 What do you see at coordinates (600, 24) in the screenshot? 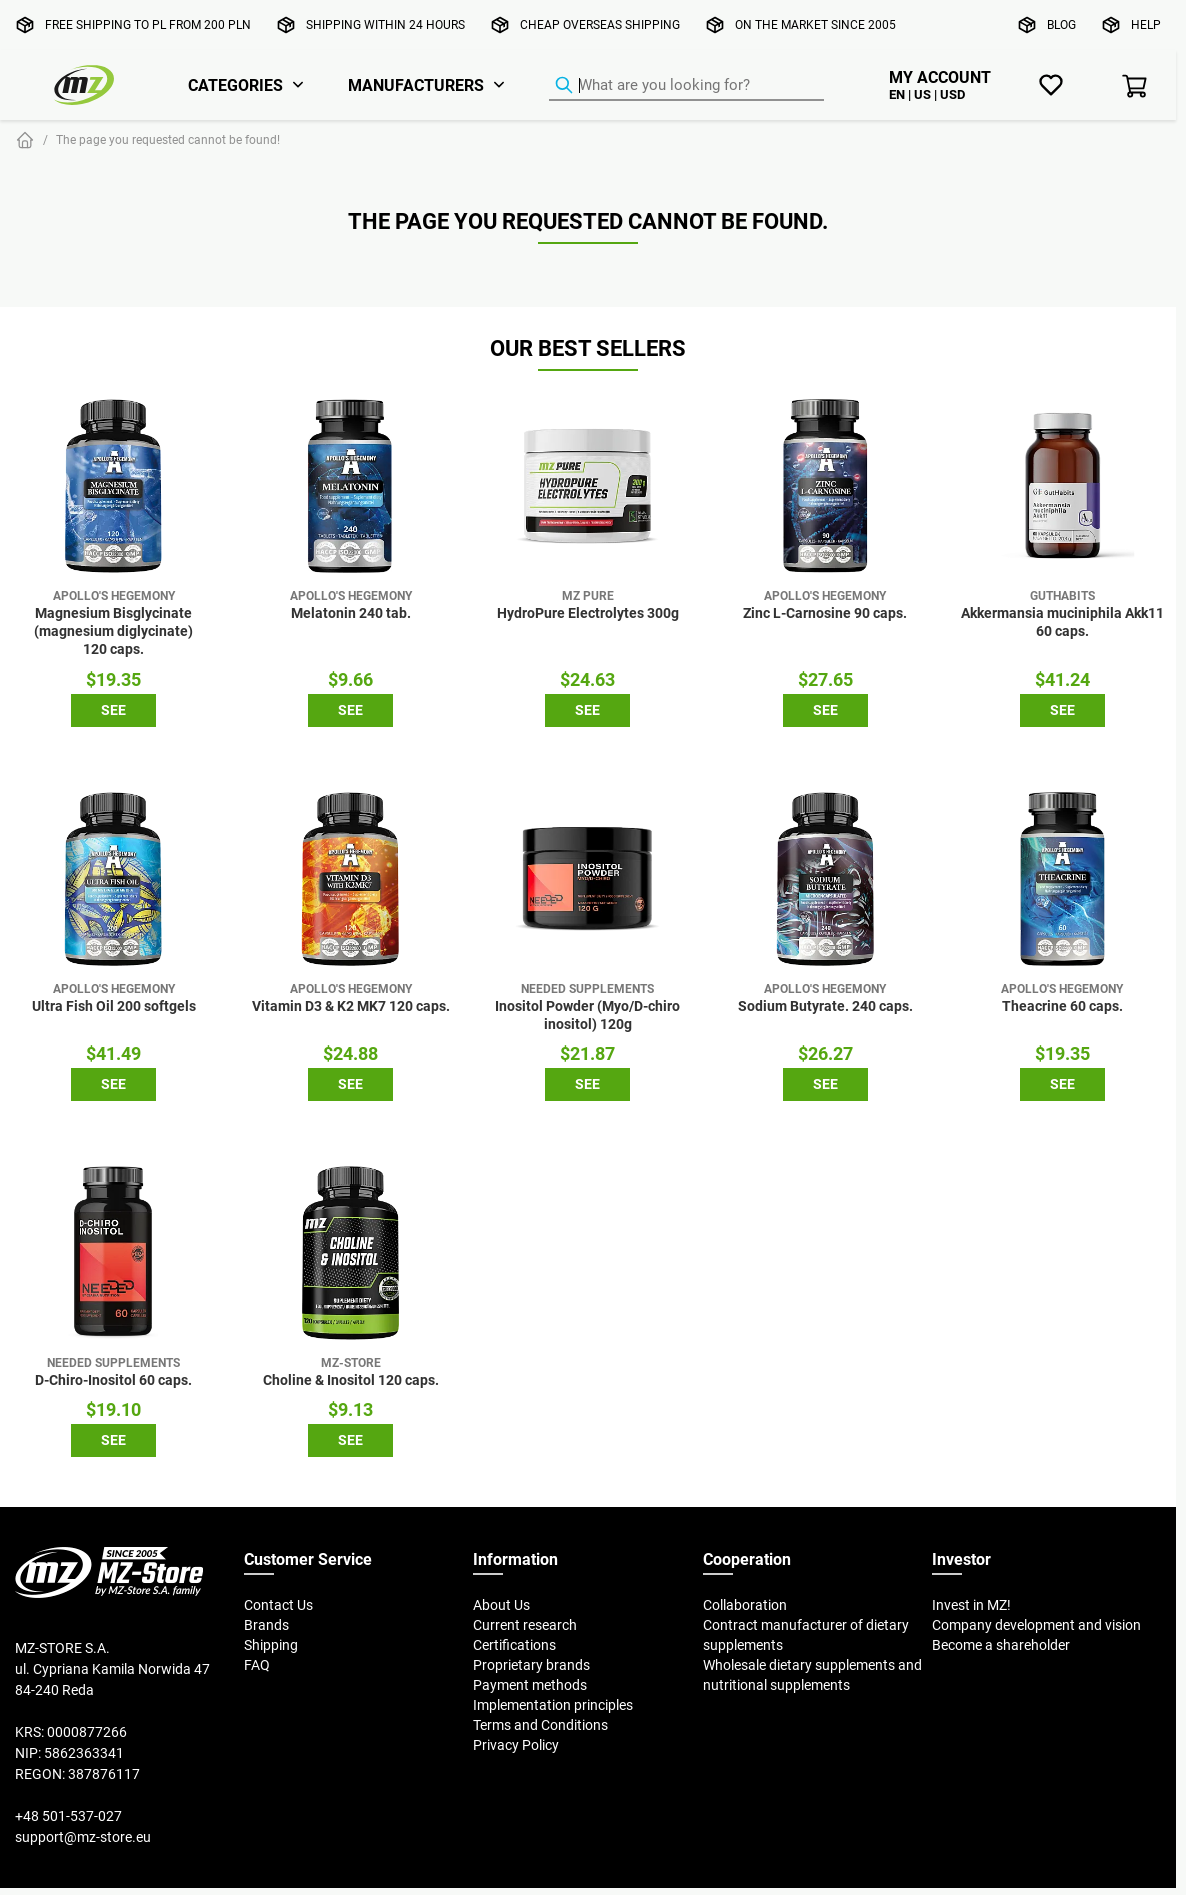
I see `Cheap overseas shipping` at bounding box center [600, 24].